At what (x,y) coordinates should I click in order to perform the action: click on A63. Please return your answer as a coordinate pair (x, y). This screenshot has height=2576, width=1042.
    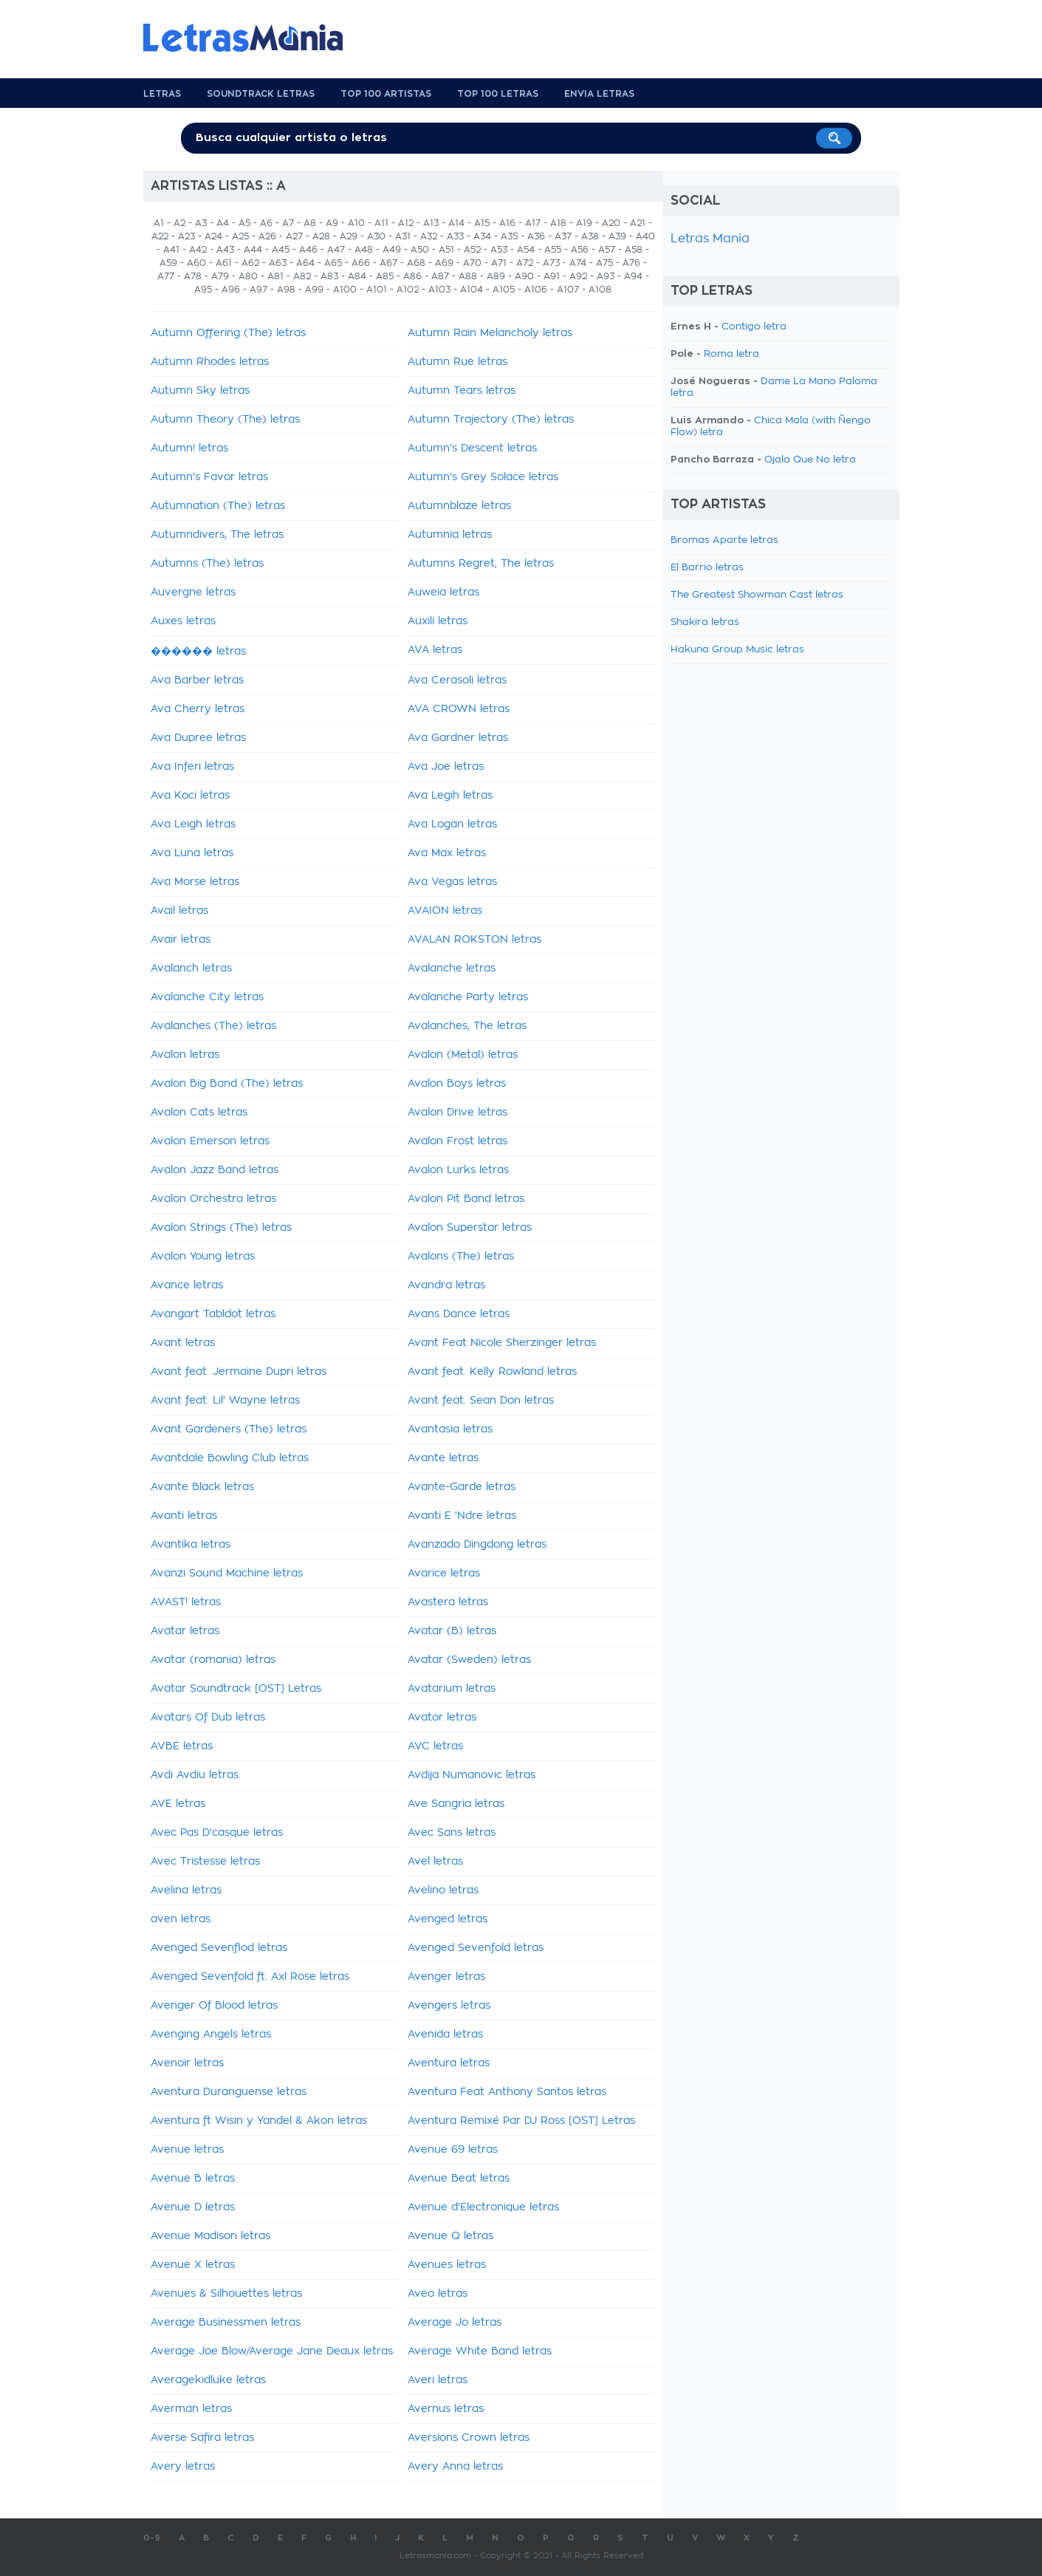
    Looking at the image, I should click on (278, 263).